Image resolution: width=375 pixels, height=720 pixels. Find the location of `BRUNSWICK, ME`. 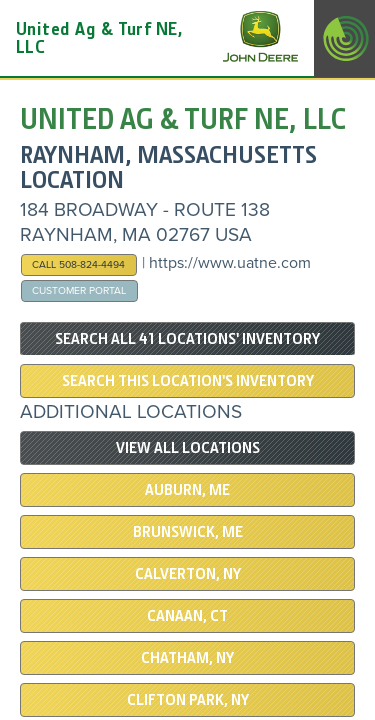

BRUNSWICK, ME is located at coordinates (188, 532).